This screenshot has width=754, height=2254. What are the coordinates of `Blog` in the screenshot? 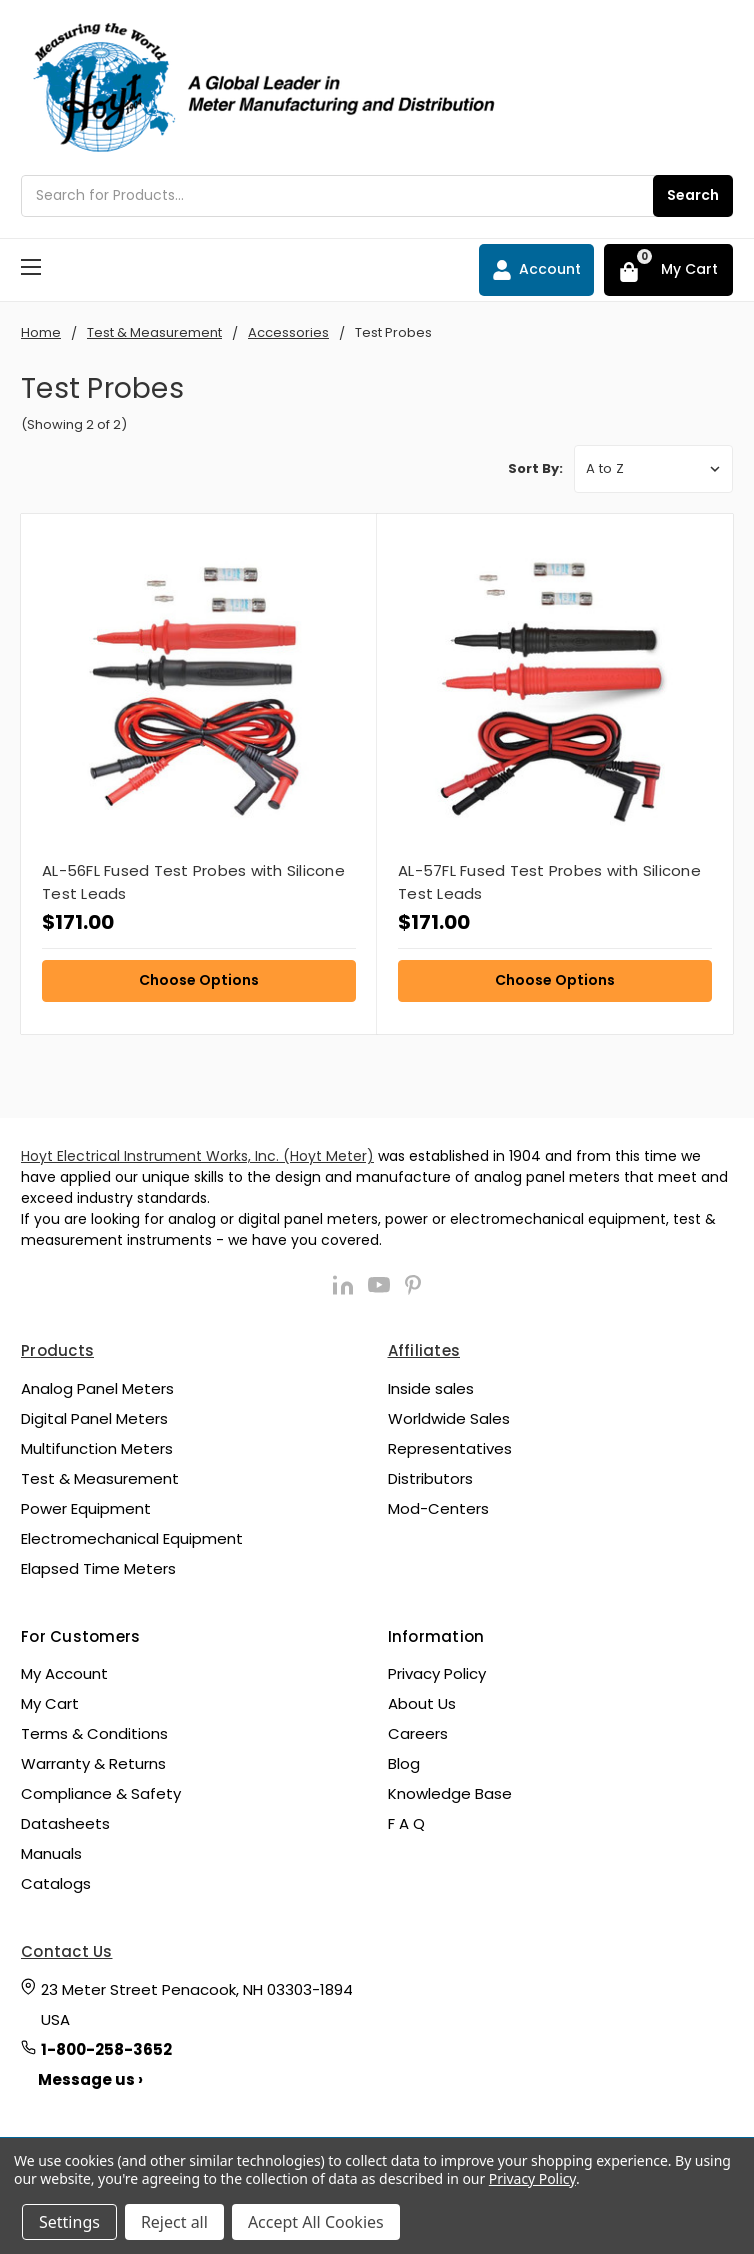 It's located at (404, 1763).